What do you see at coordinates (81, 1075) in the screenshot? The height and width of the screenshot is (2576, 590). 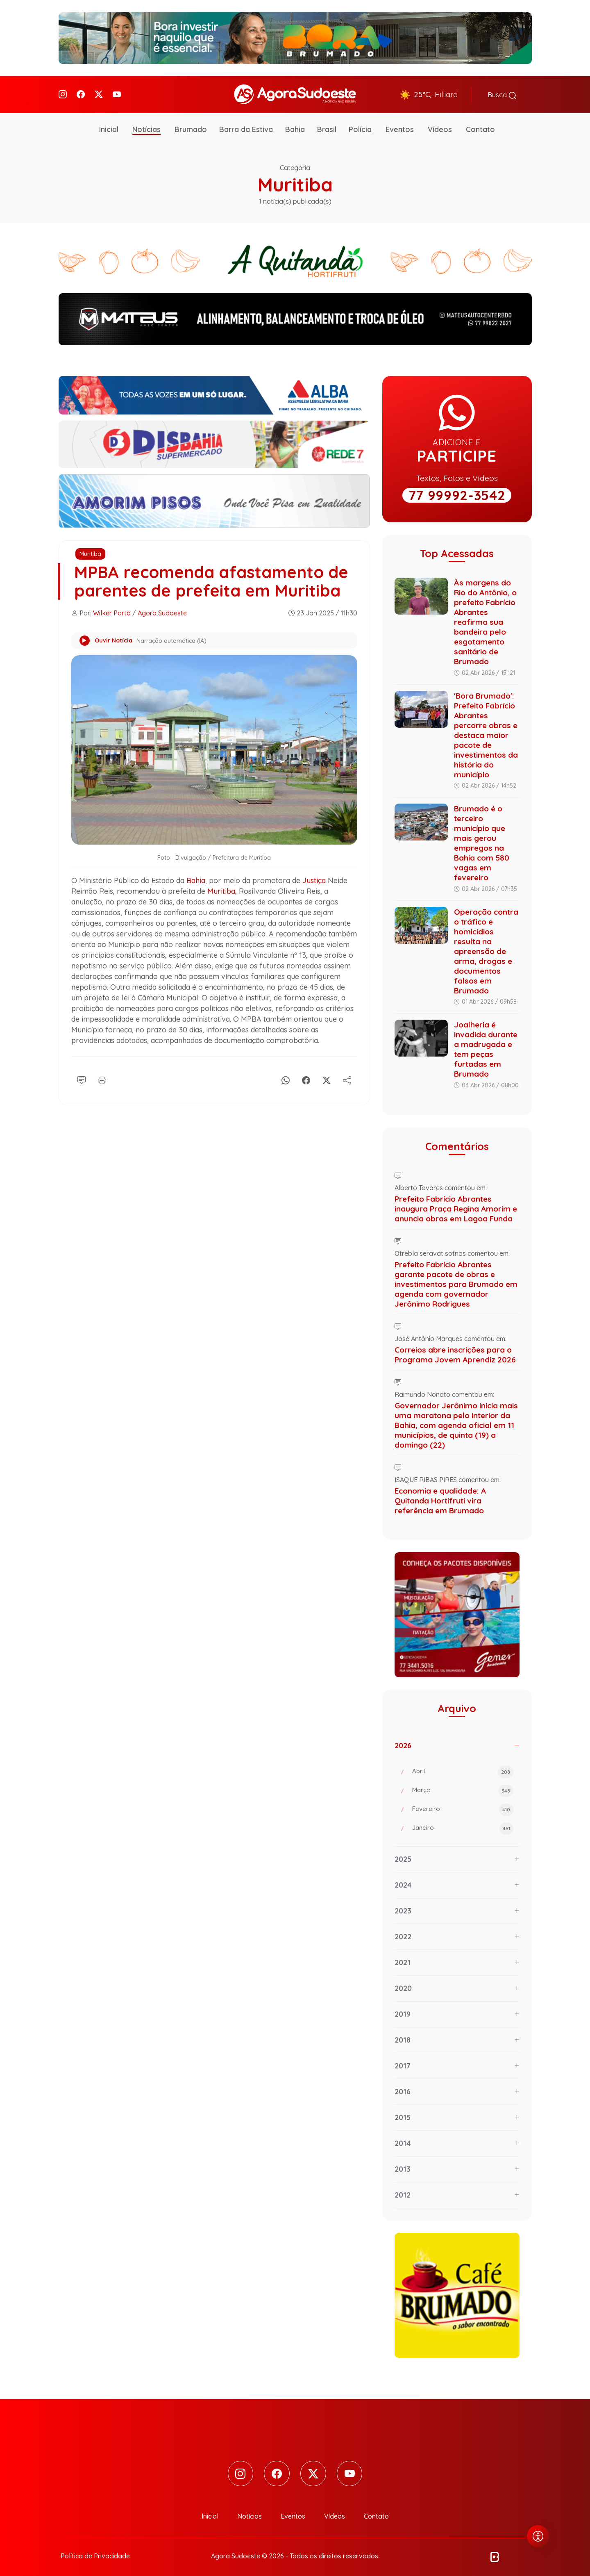 I see `[Comentário]` at bounding box center [81, 1075].